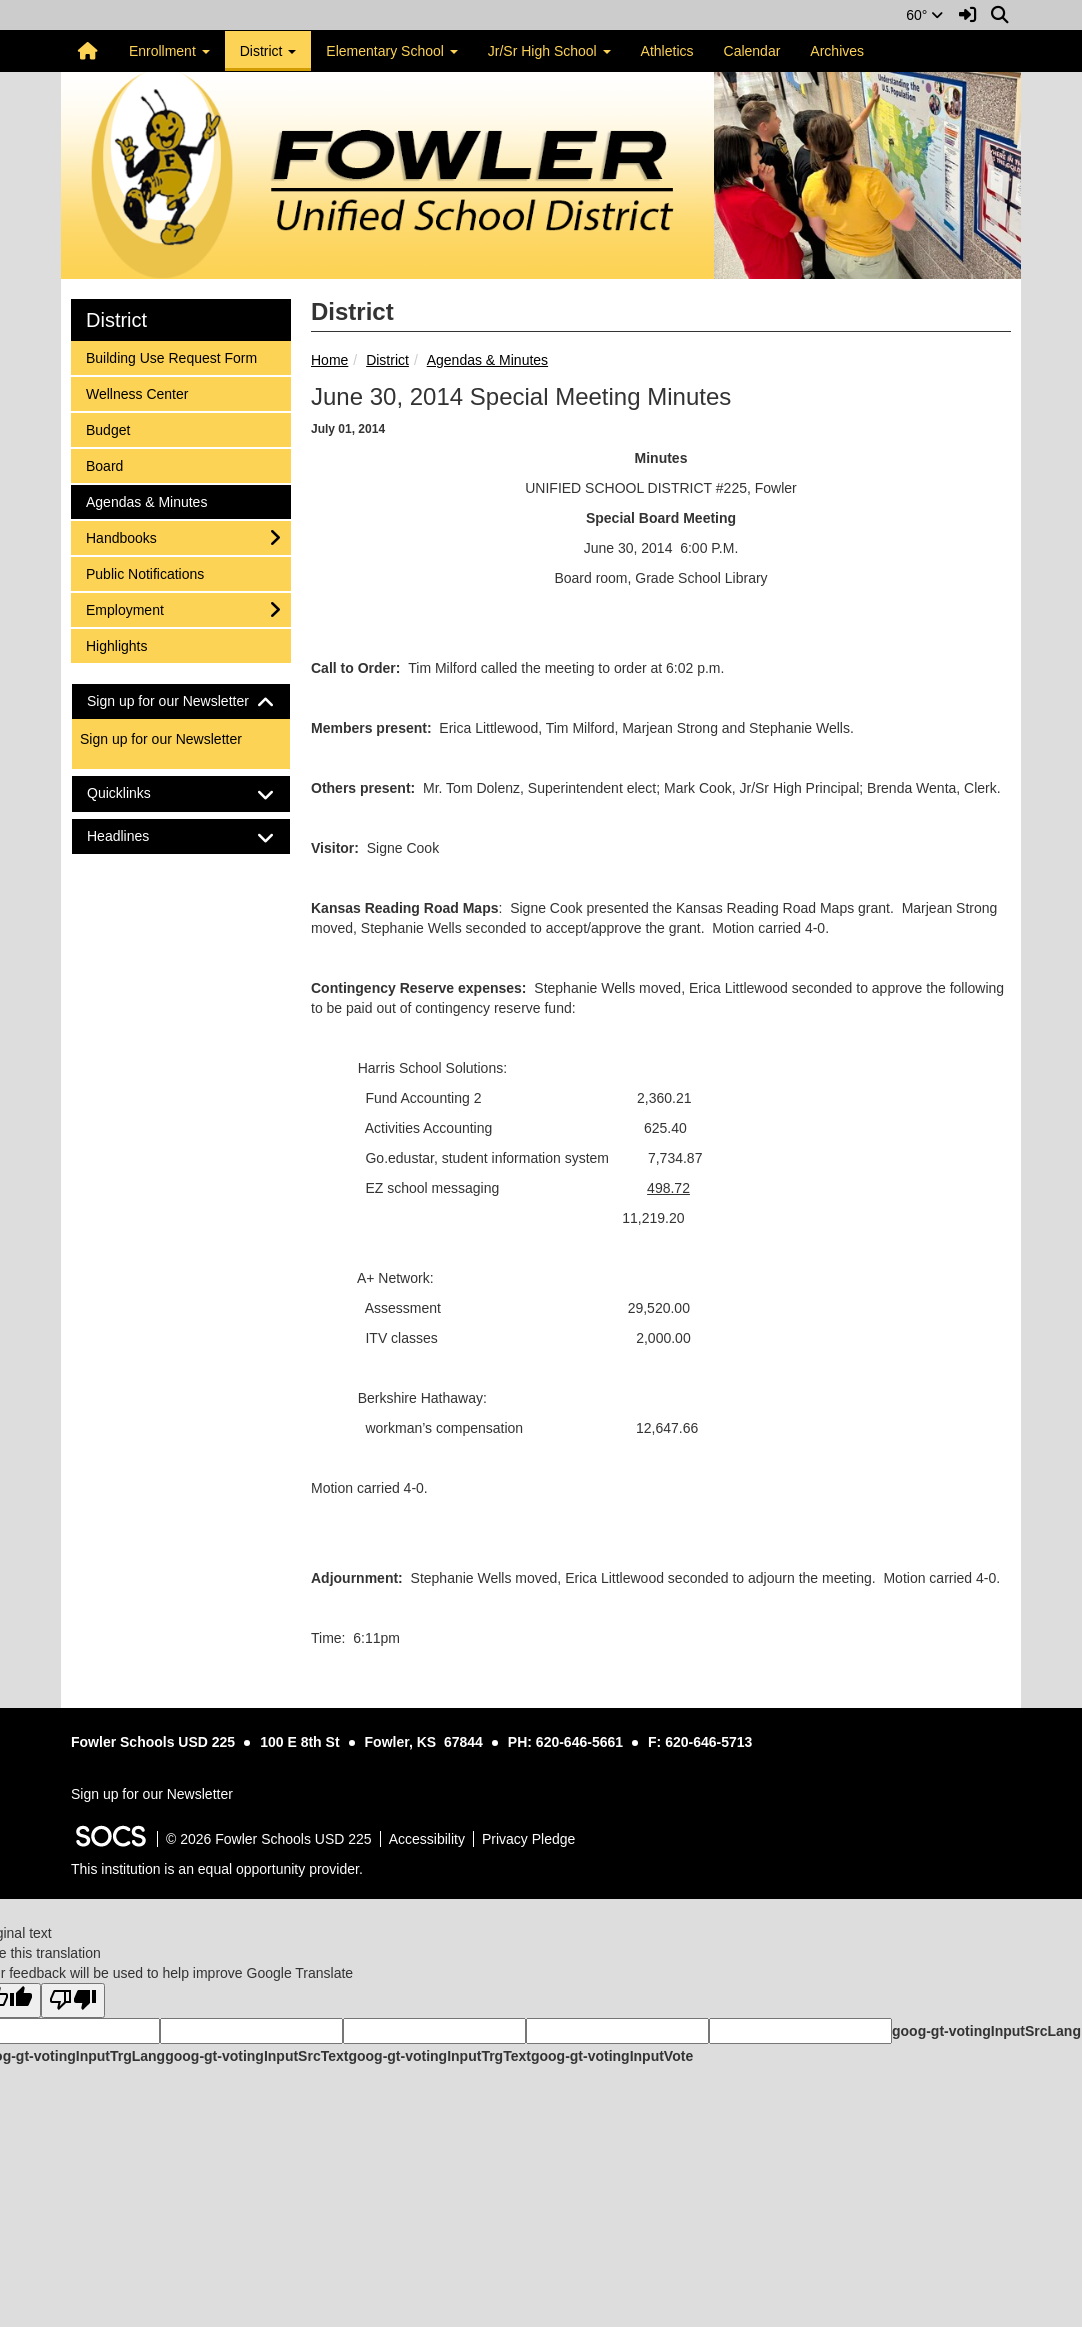 The width and height of the screenshot is (1082, 2327). Describe the element at coordinates (136, 392) in the screenshot. I see `Wellness Center` at that location.